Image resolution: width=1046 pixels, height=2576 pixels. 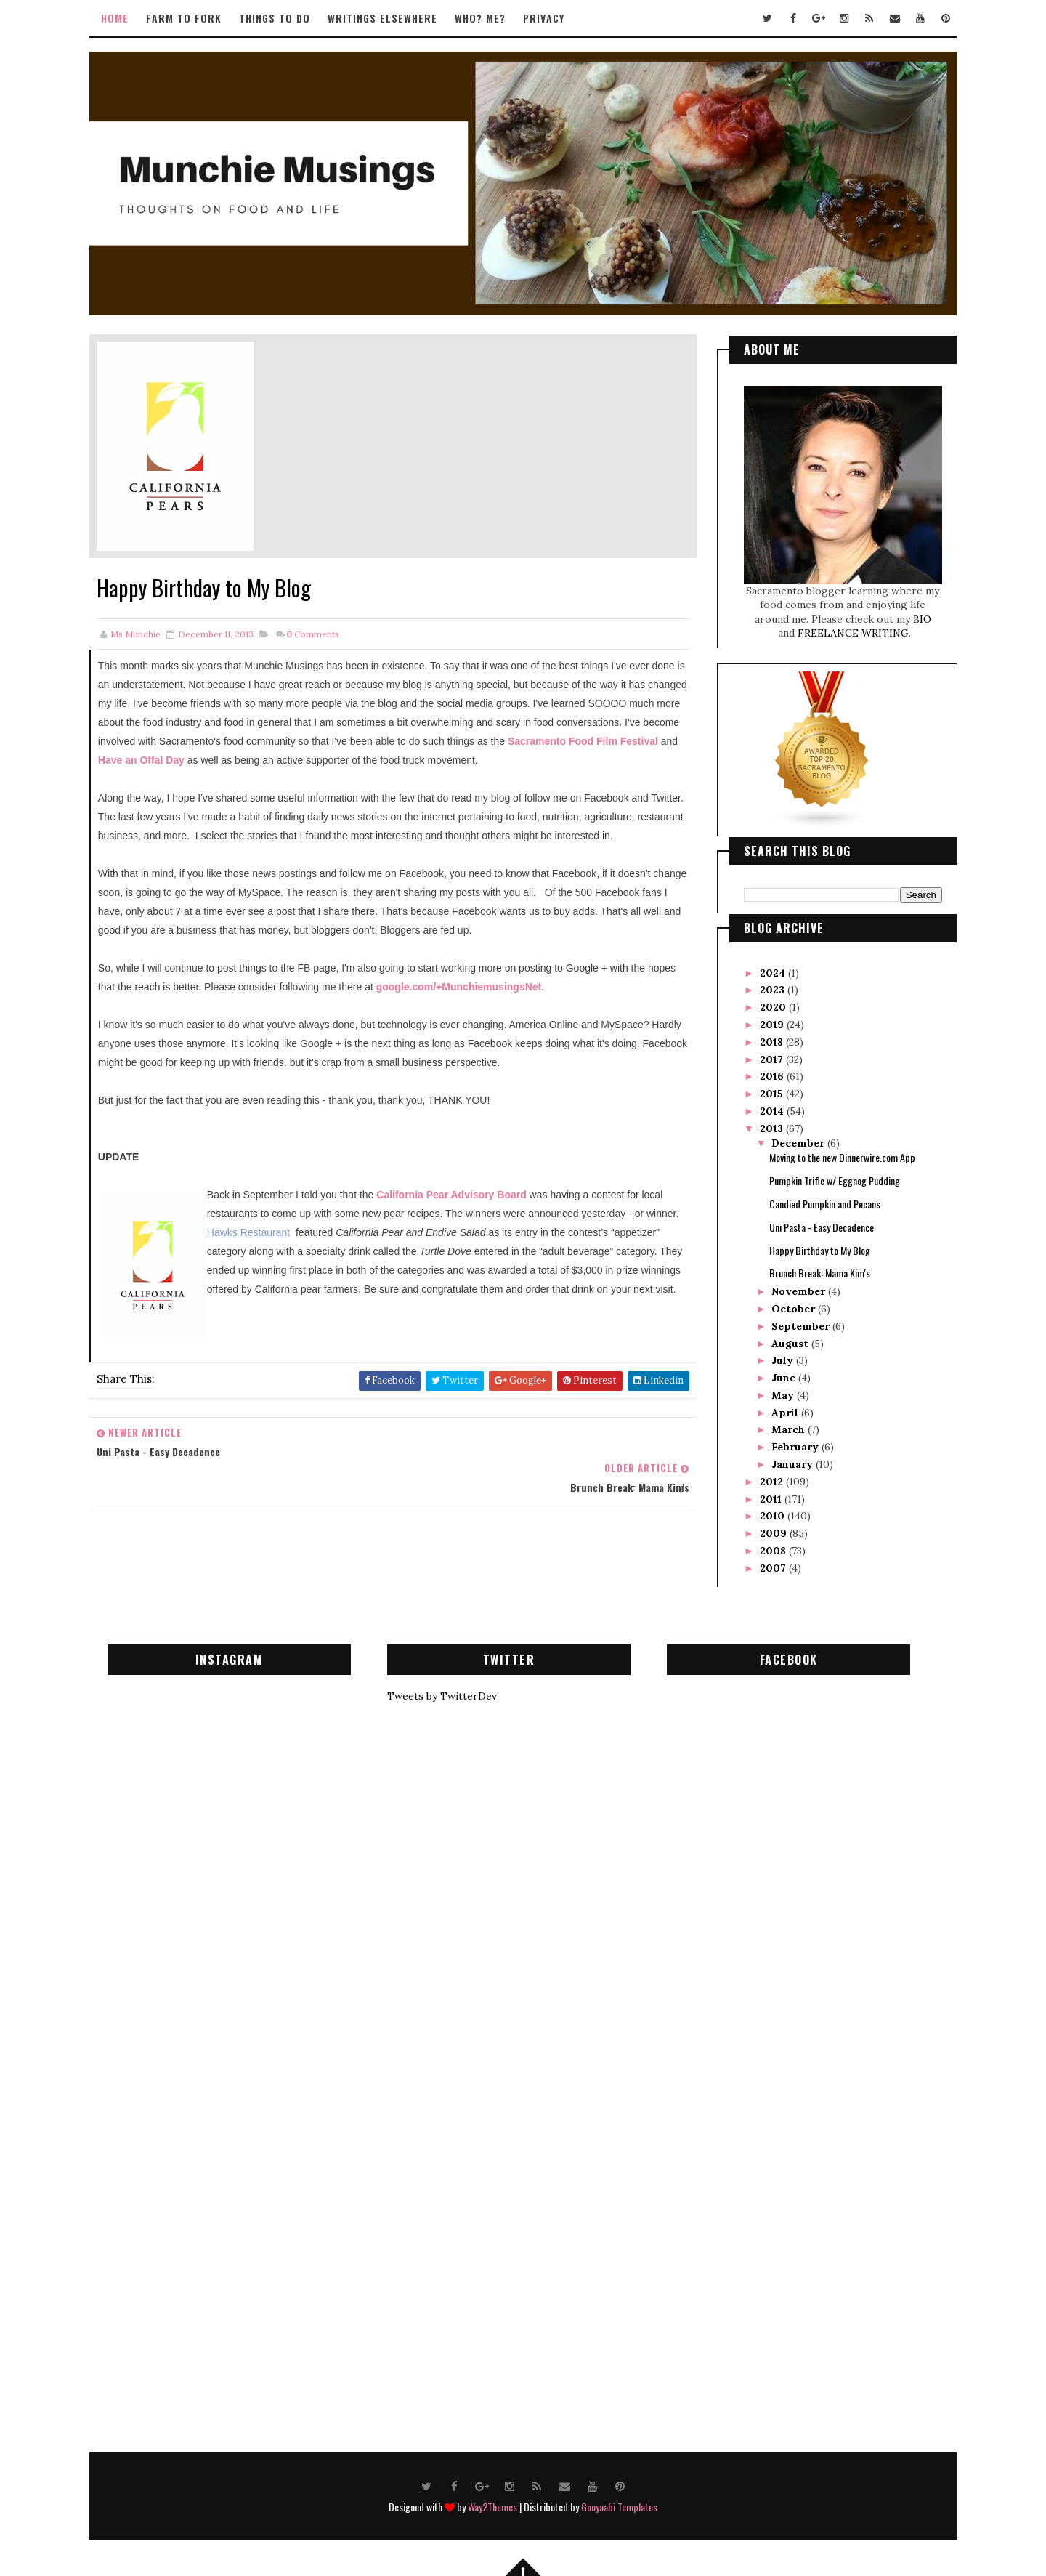 What do you see at coordinates (392, 17) in the screenshot?
I see `Writings Elsewhere` at bounding box center [392, 17].